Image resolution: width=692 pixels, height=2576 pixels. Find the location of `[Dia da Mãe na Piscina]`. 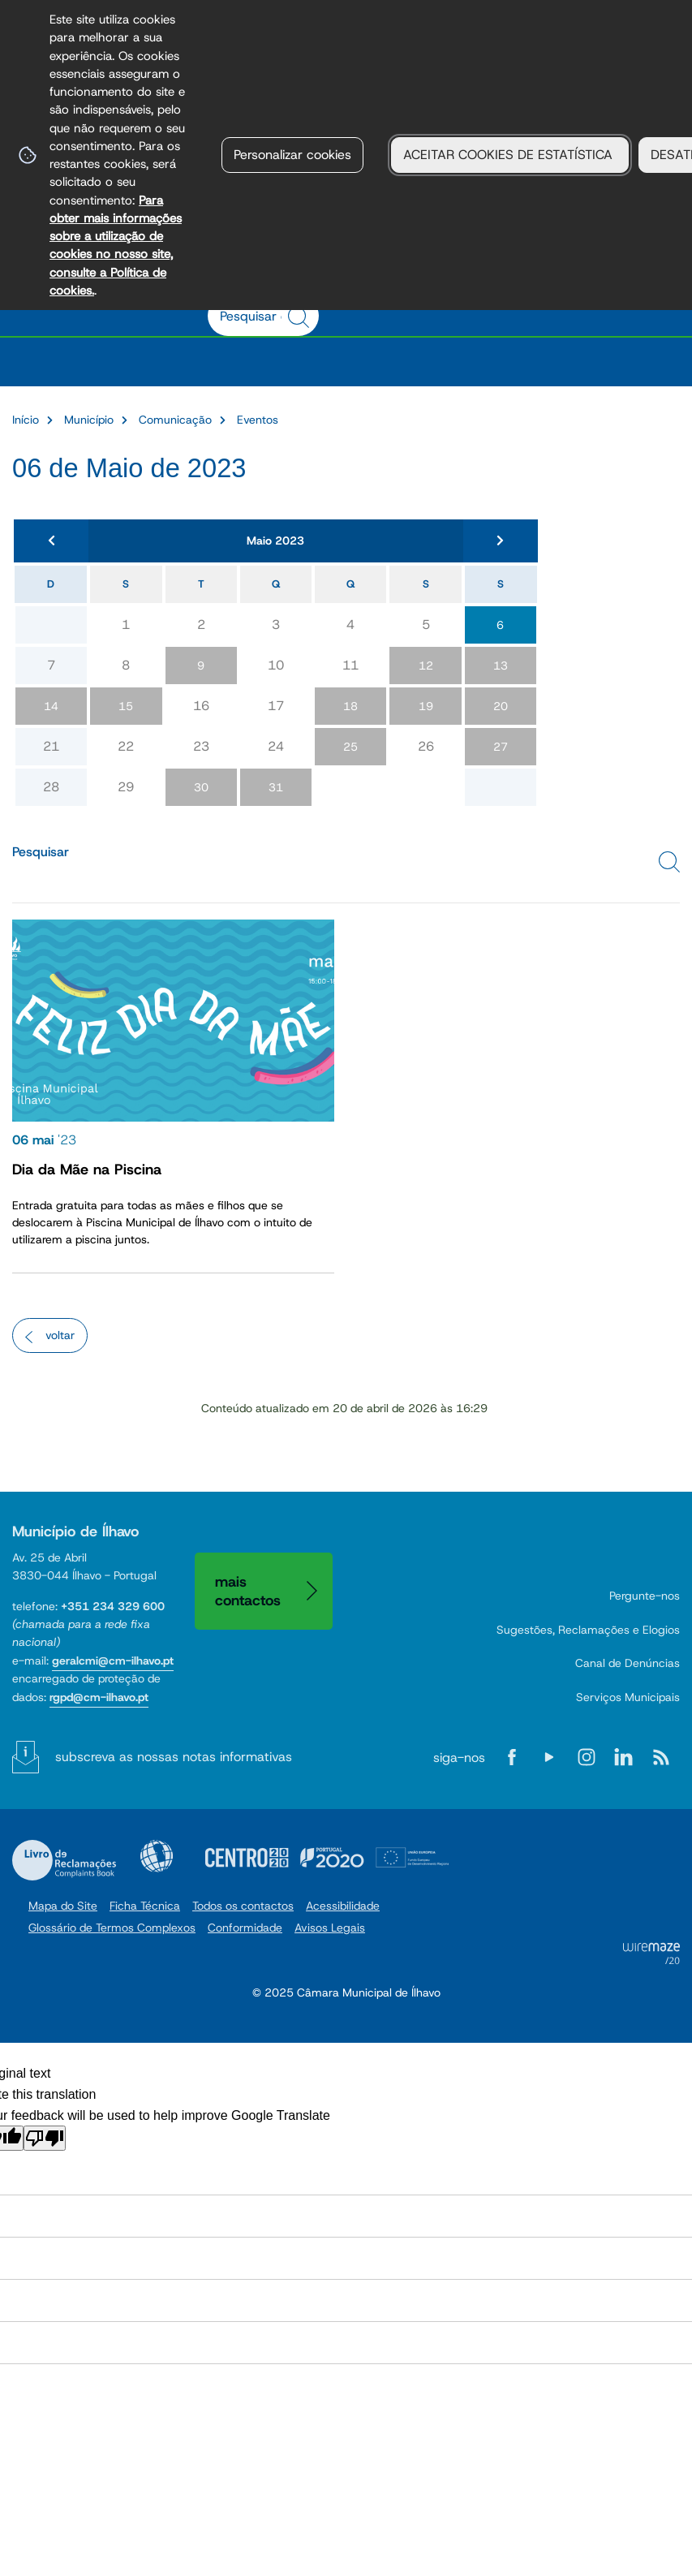

[Dia da Mãe na Piscina] is located at coordinates (173, 1092).